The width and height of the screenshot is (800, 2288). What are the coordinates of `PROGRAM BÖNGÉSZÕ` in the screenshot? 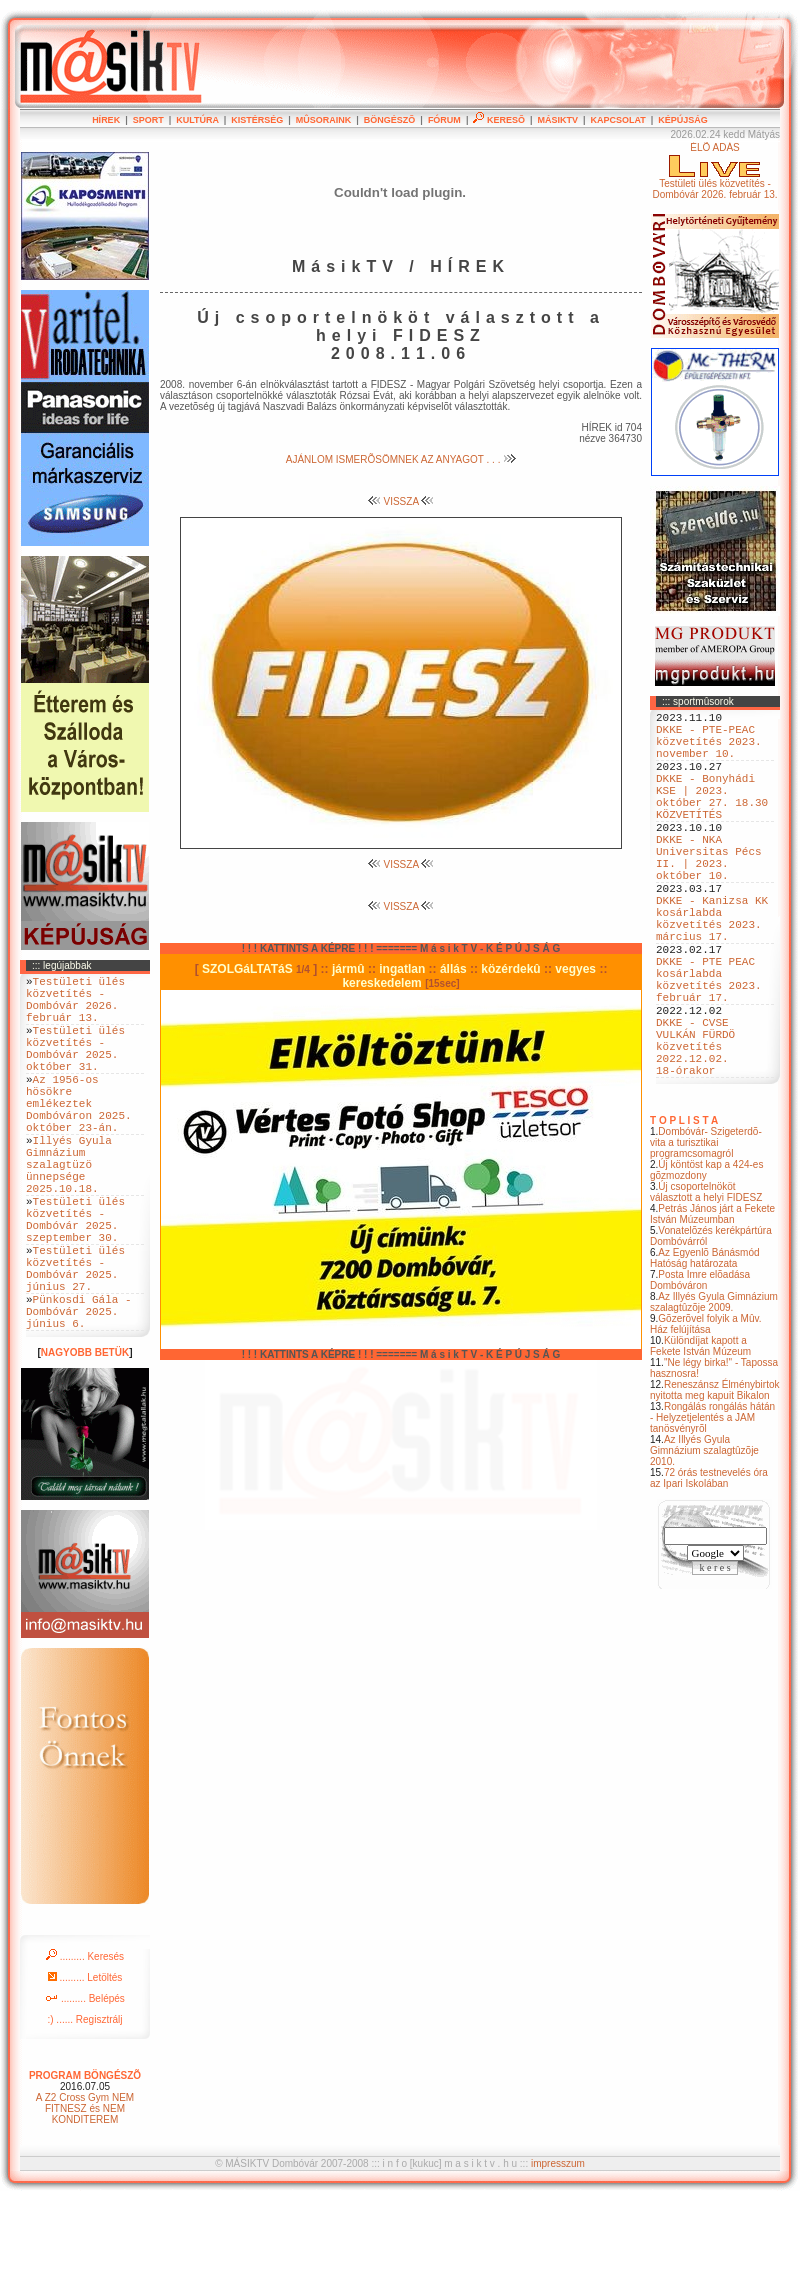 It's located at (85, 2162).